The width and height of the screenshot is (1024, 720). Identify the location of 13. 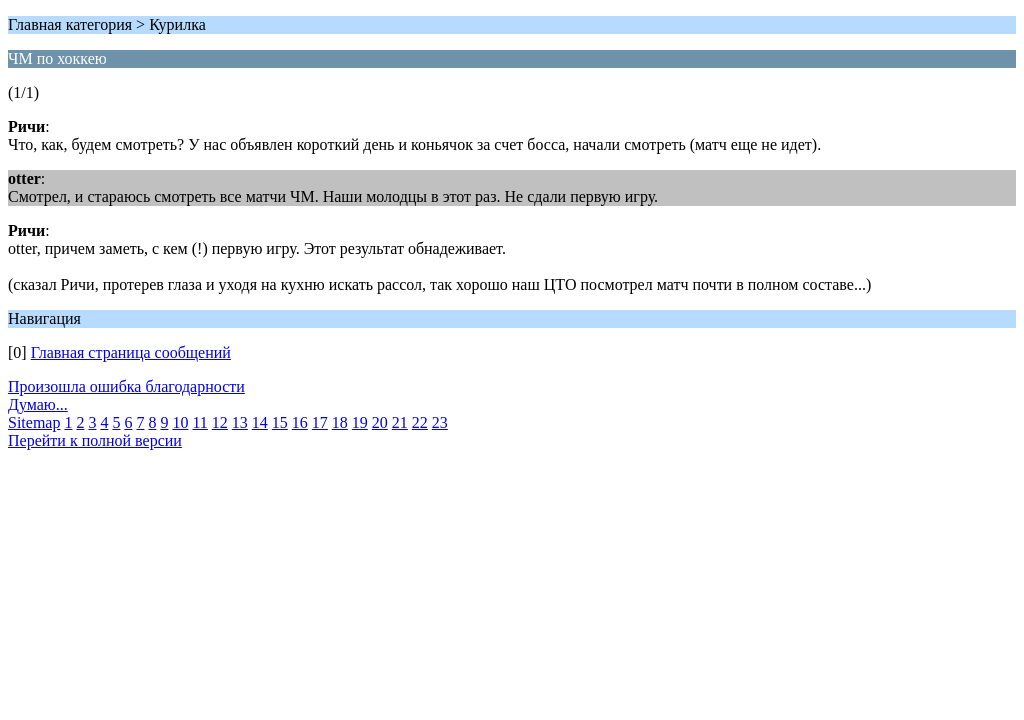
(240, 422).